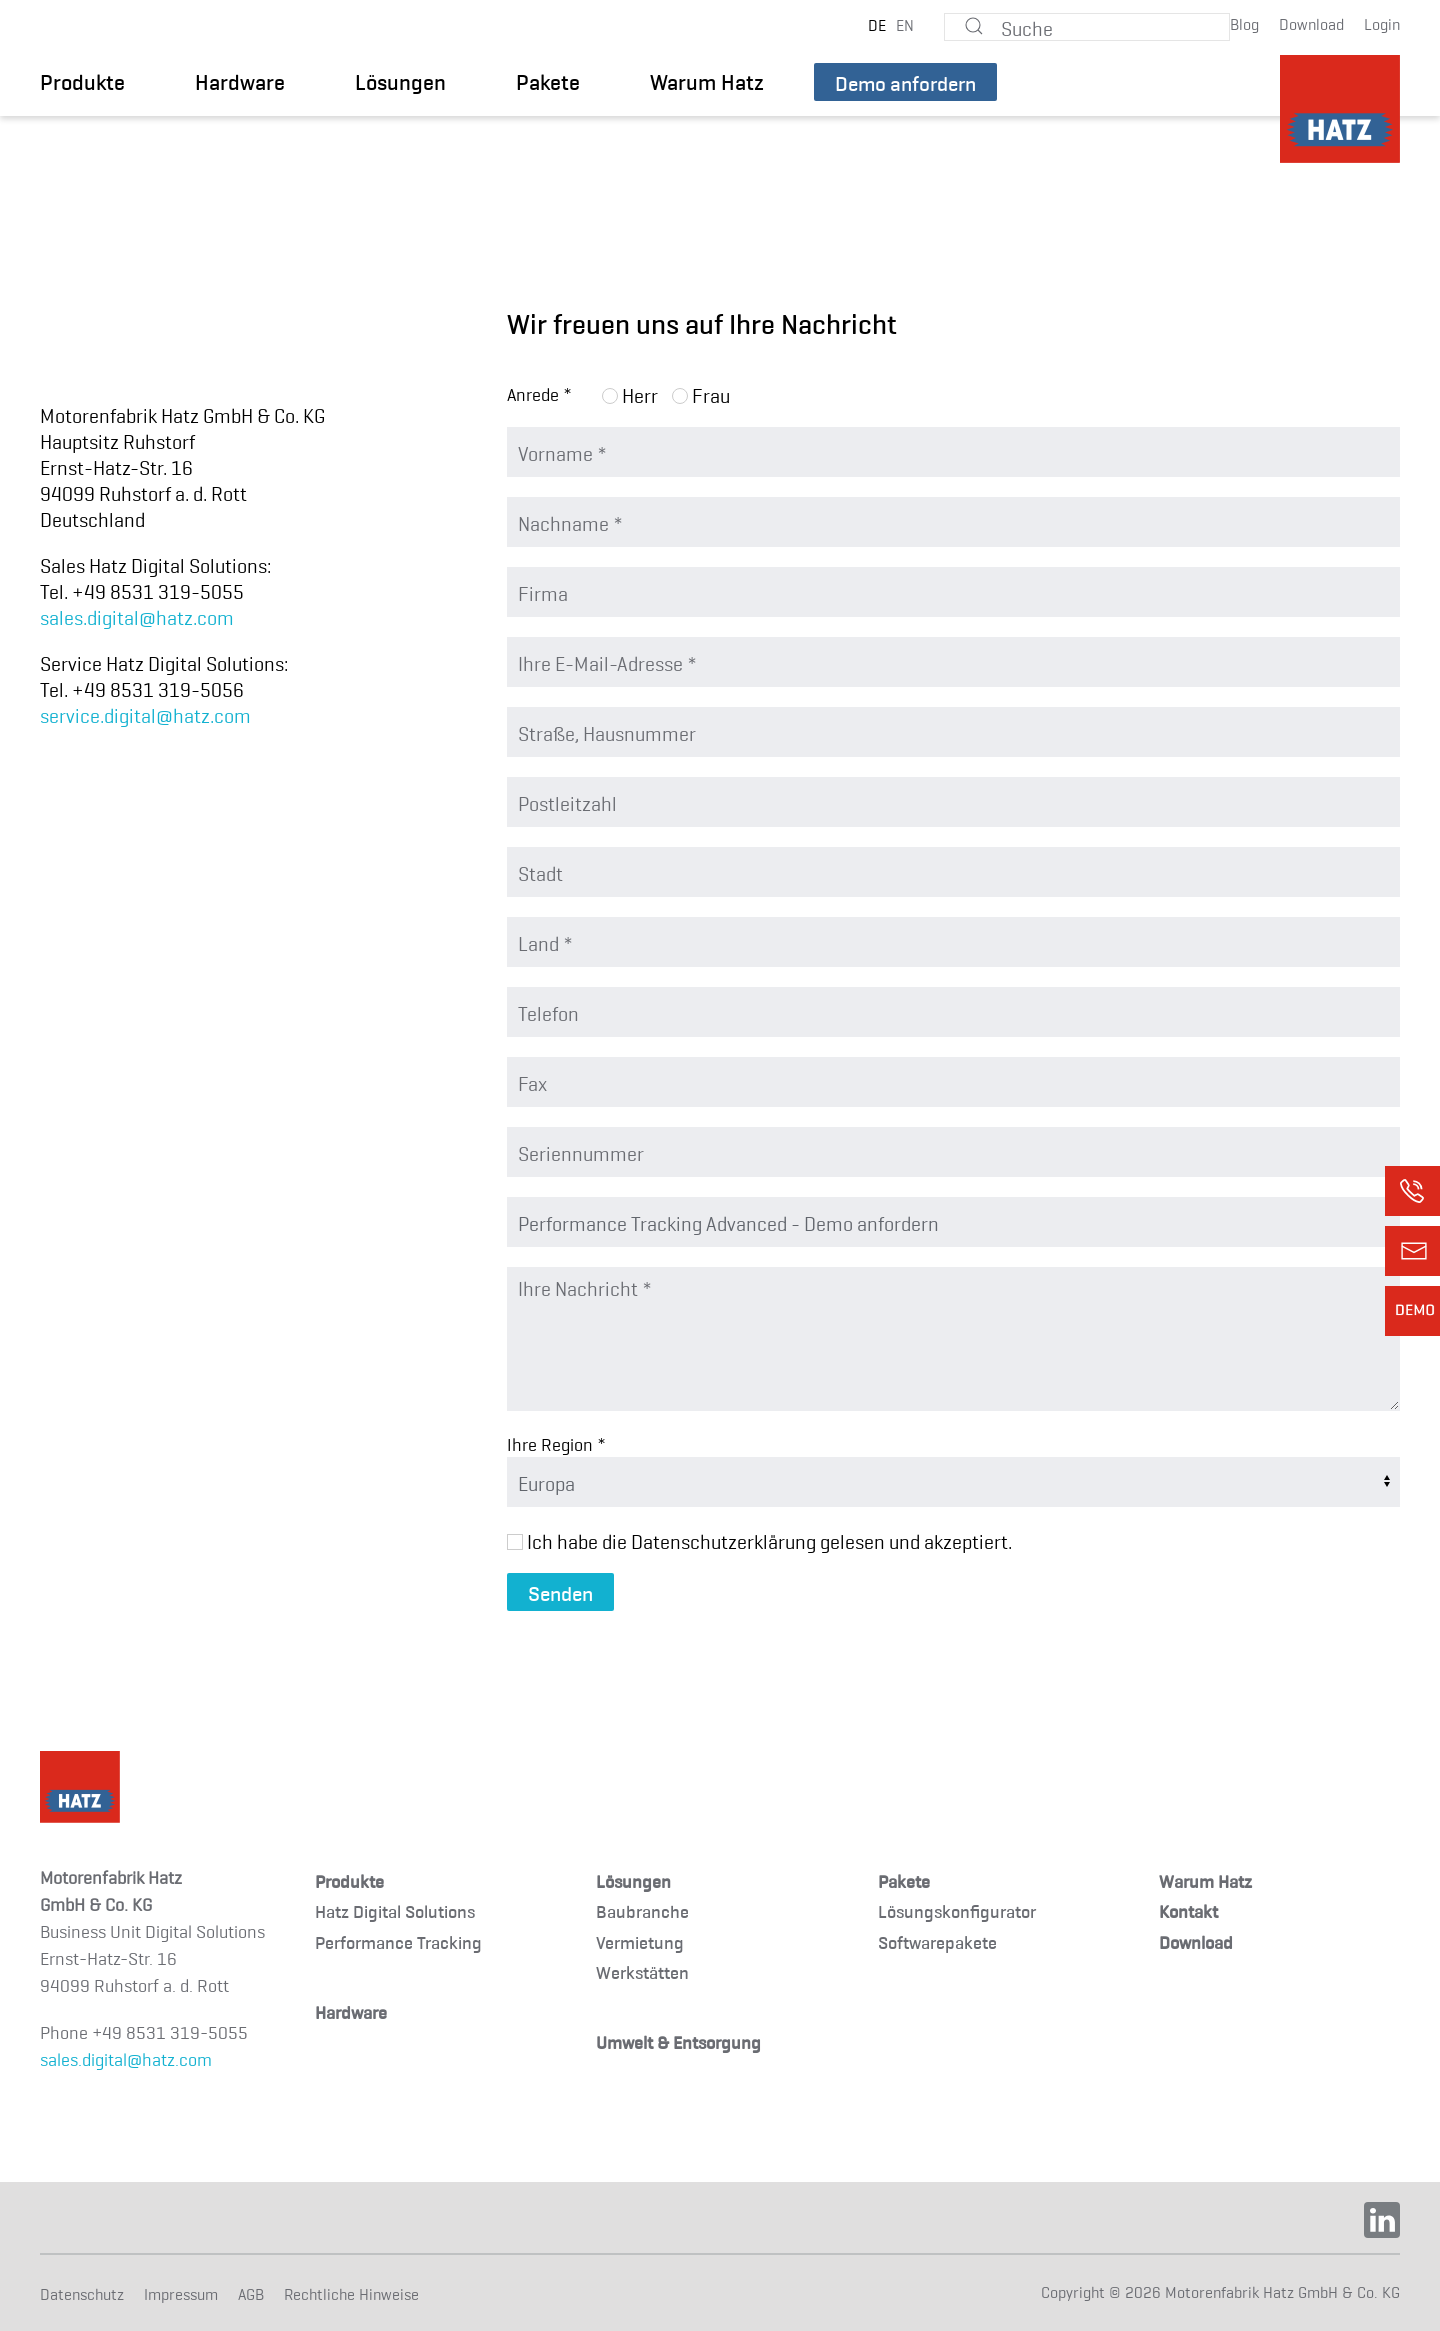 This screenshot has width=1440, height=2331. What do you see at coordinates (1340, 109) in the screenshot?
I see `[TPL_YOOTHEME_BACK_TO_HOMEPAGE]` at bounding box center [1340, 109].